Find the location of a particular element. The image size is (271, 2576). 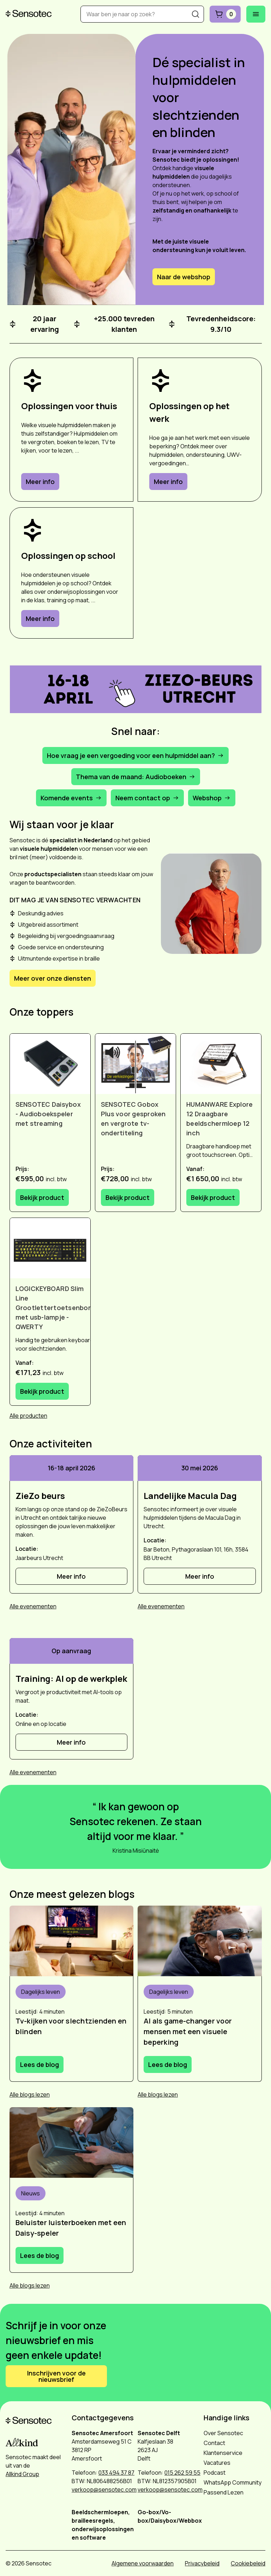

Lees de blog is located at coordinates (39, 2064).